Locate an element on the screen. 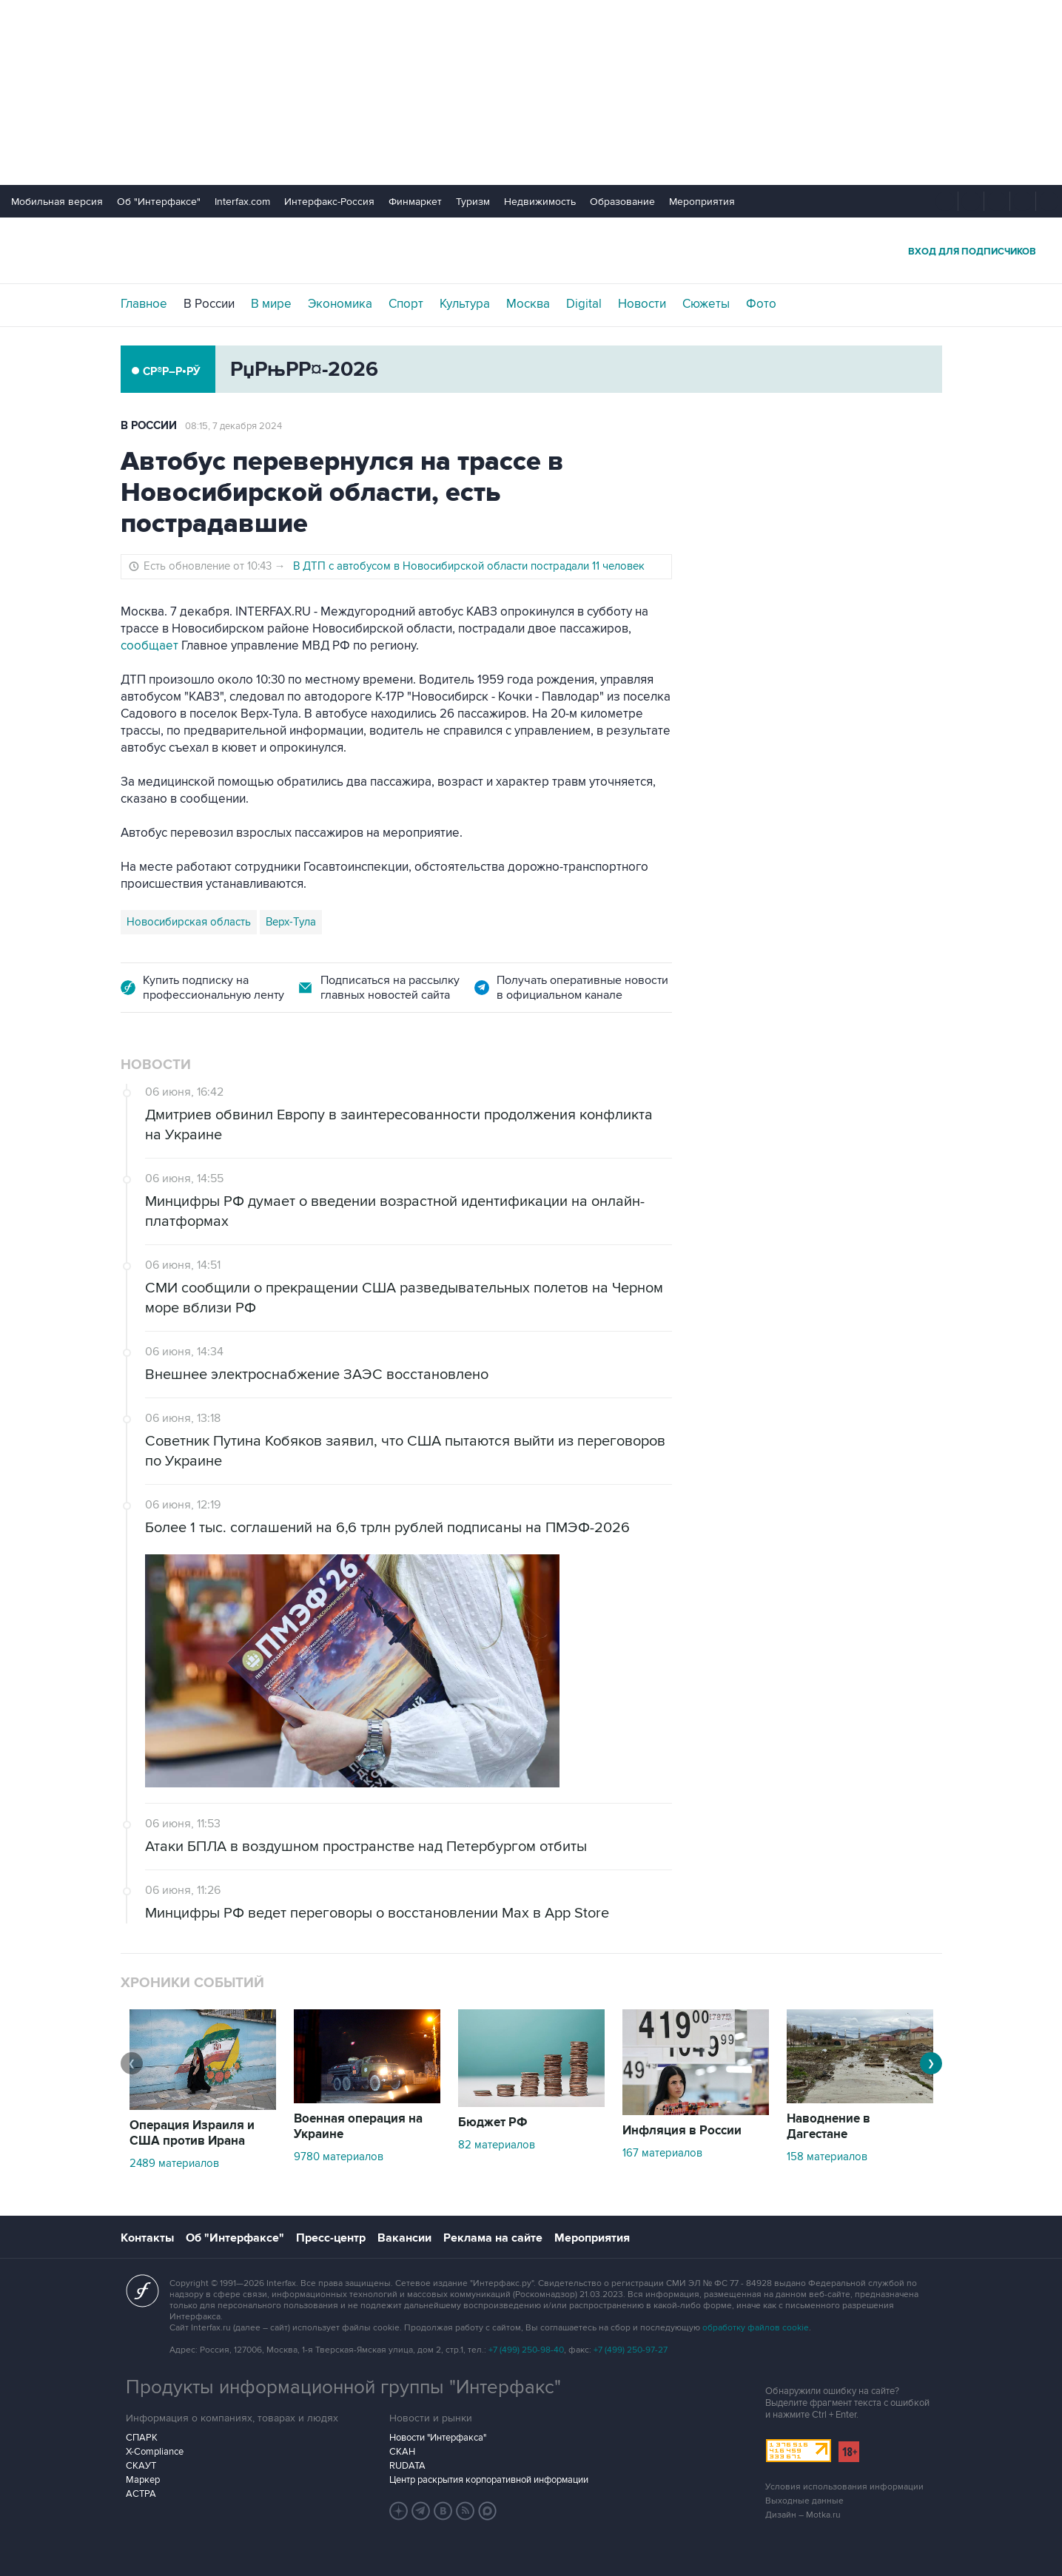  СКАУТ is located at coordinates (141, 2466).